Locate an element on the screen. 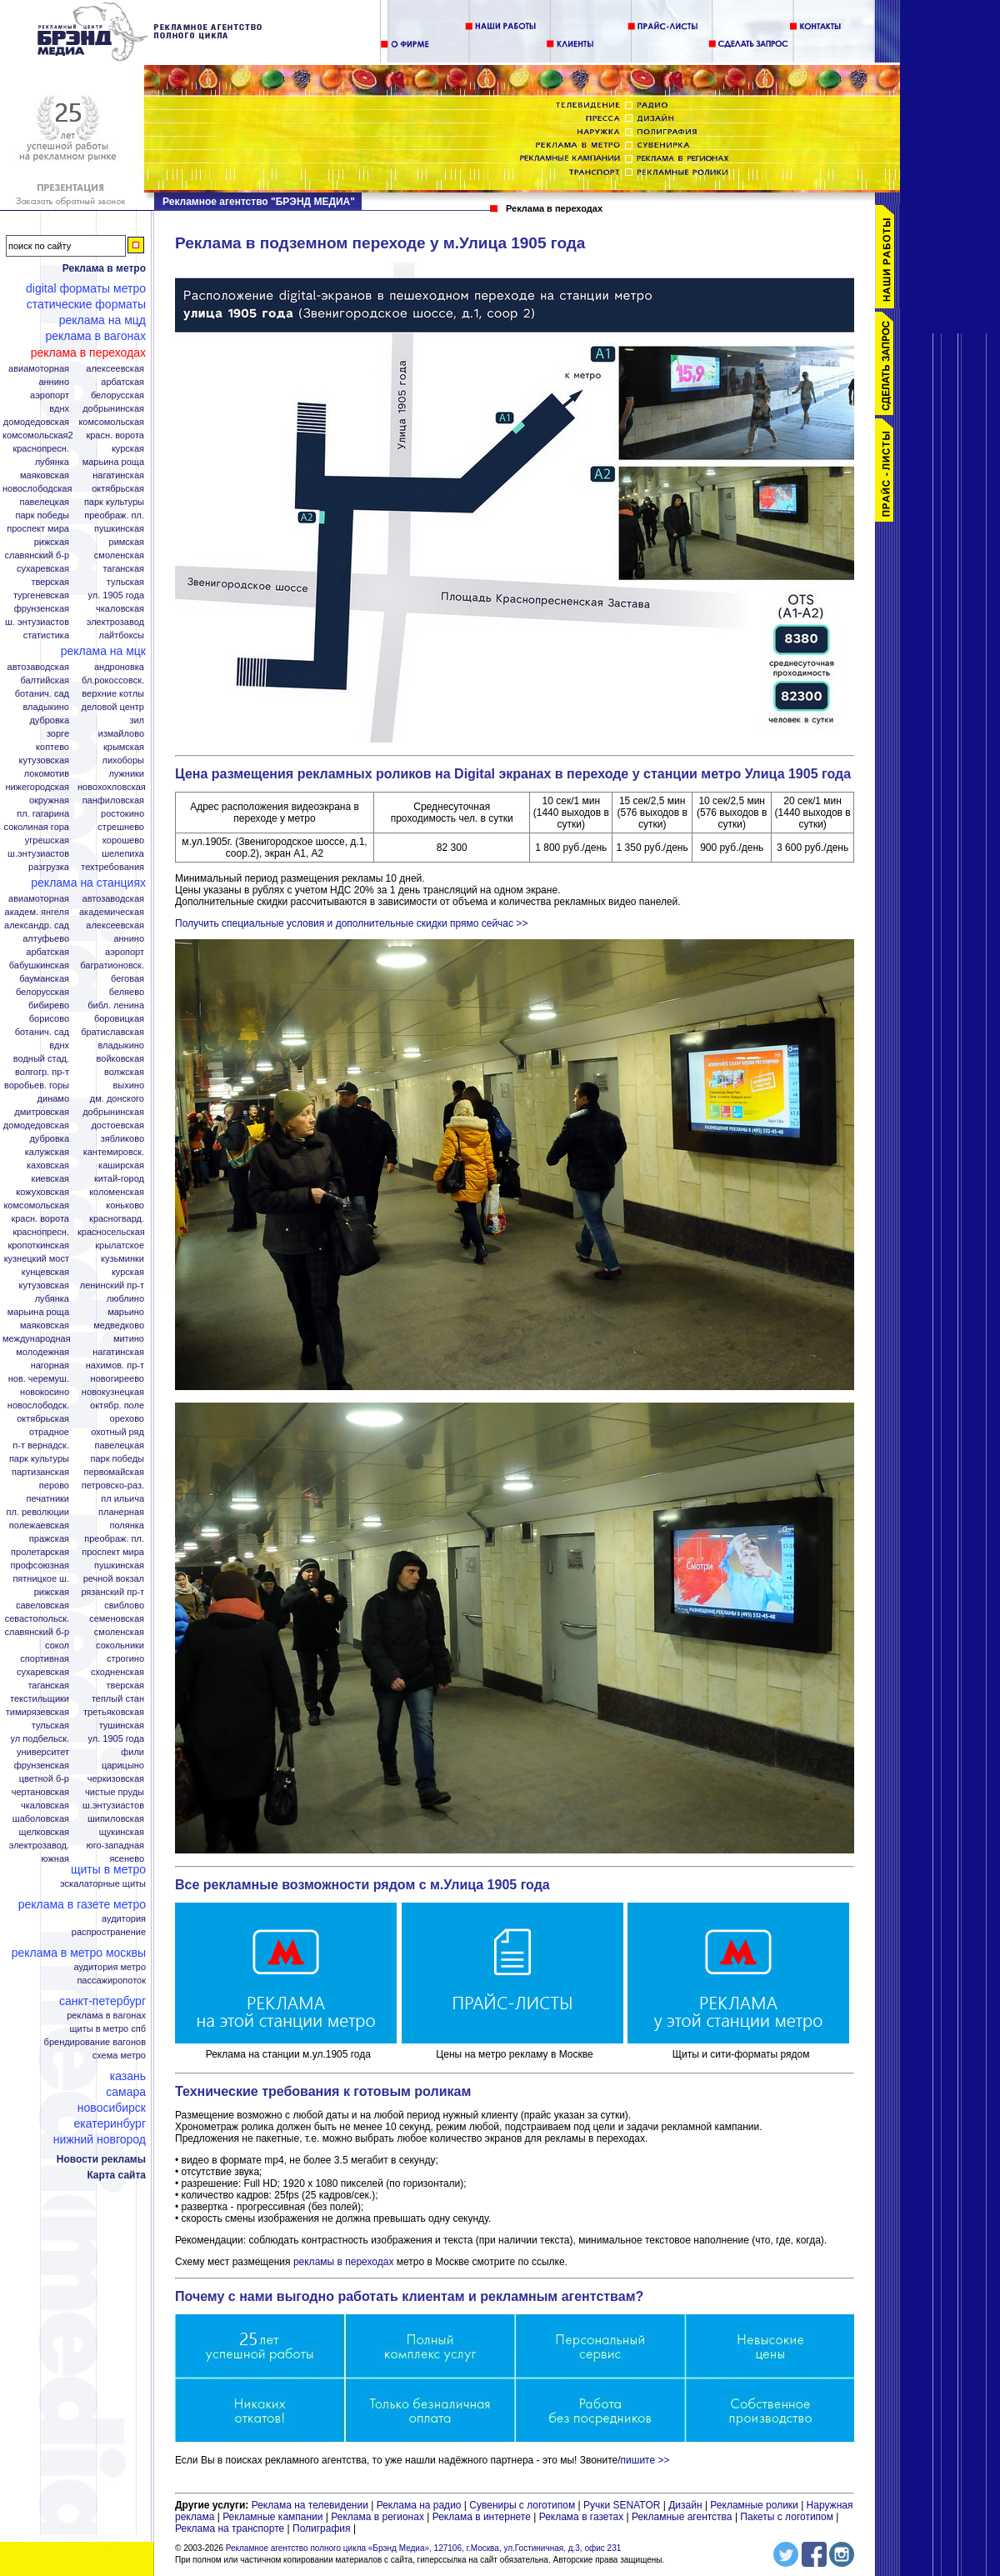 The image size is (1000, 2576). Краснопресн. is located at coordinates (40, 448).